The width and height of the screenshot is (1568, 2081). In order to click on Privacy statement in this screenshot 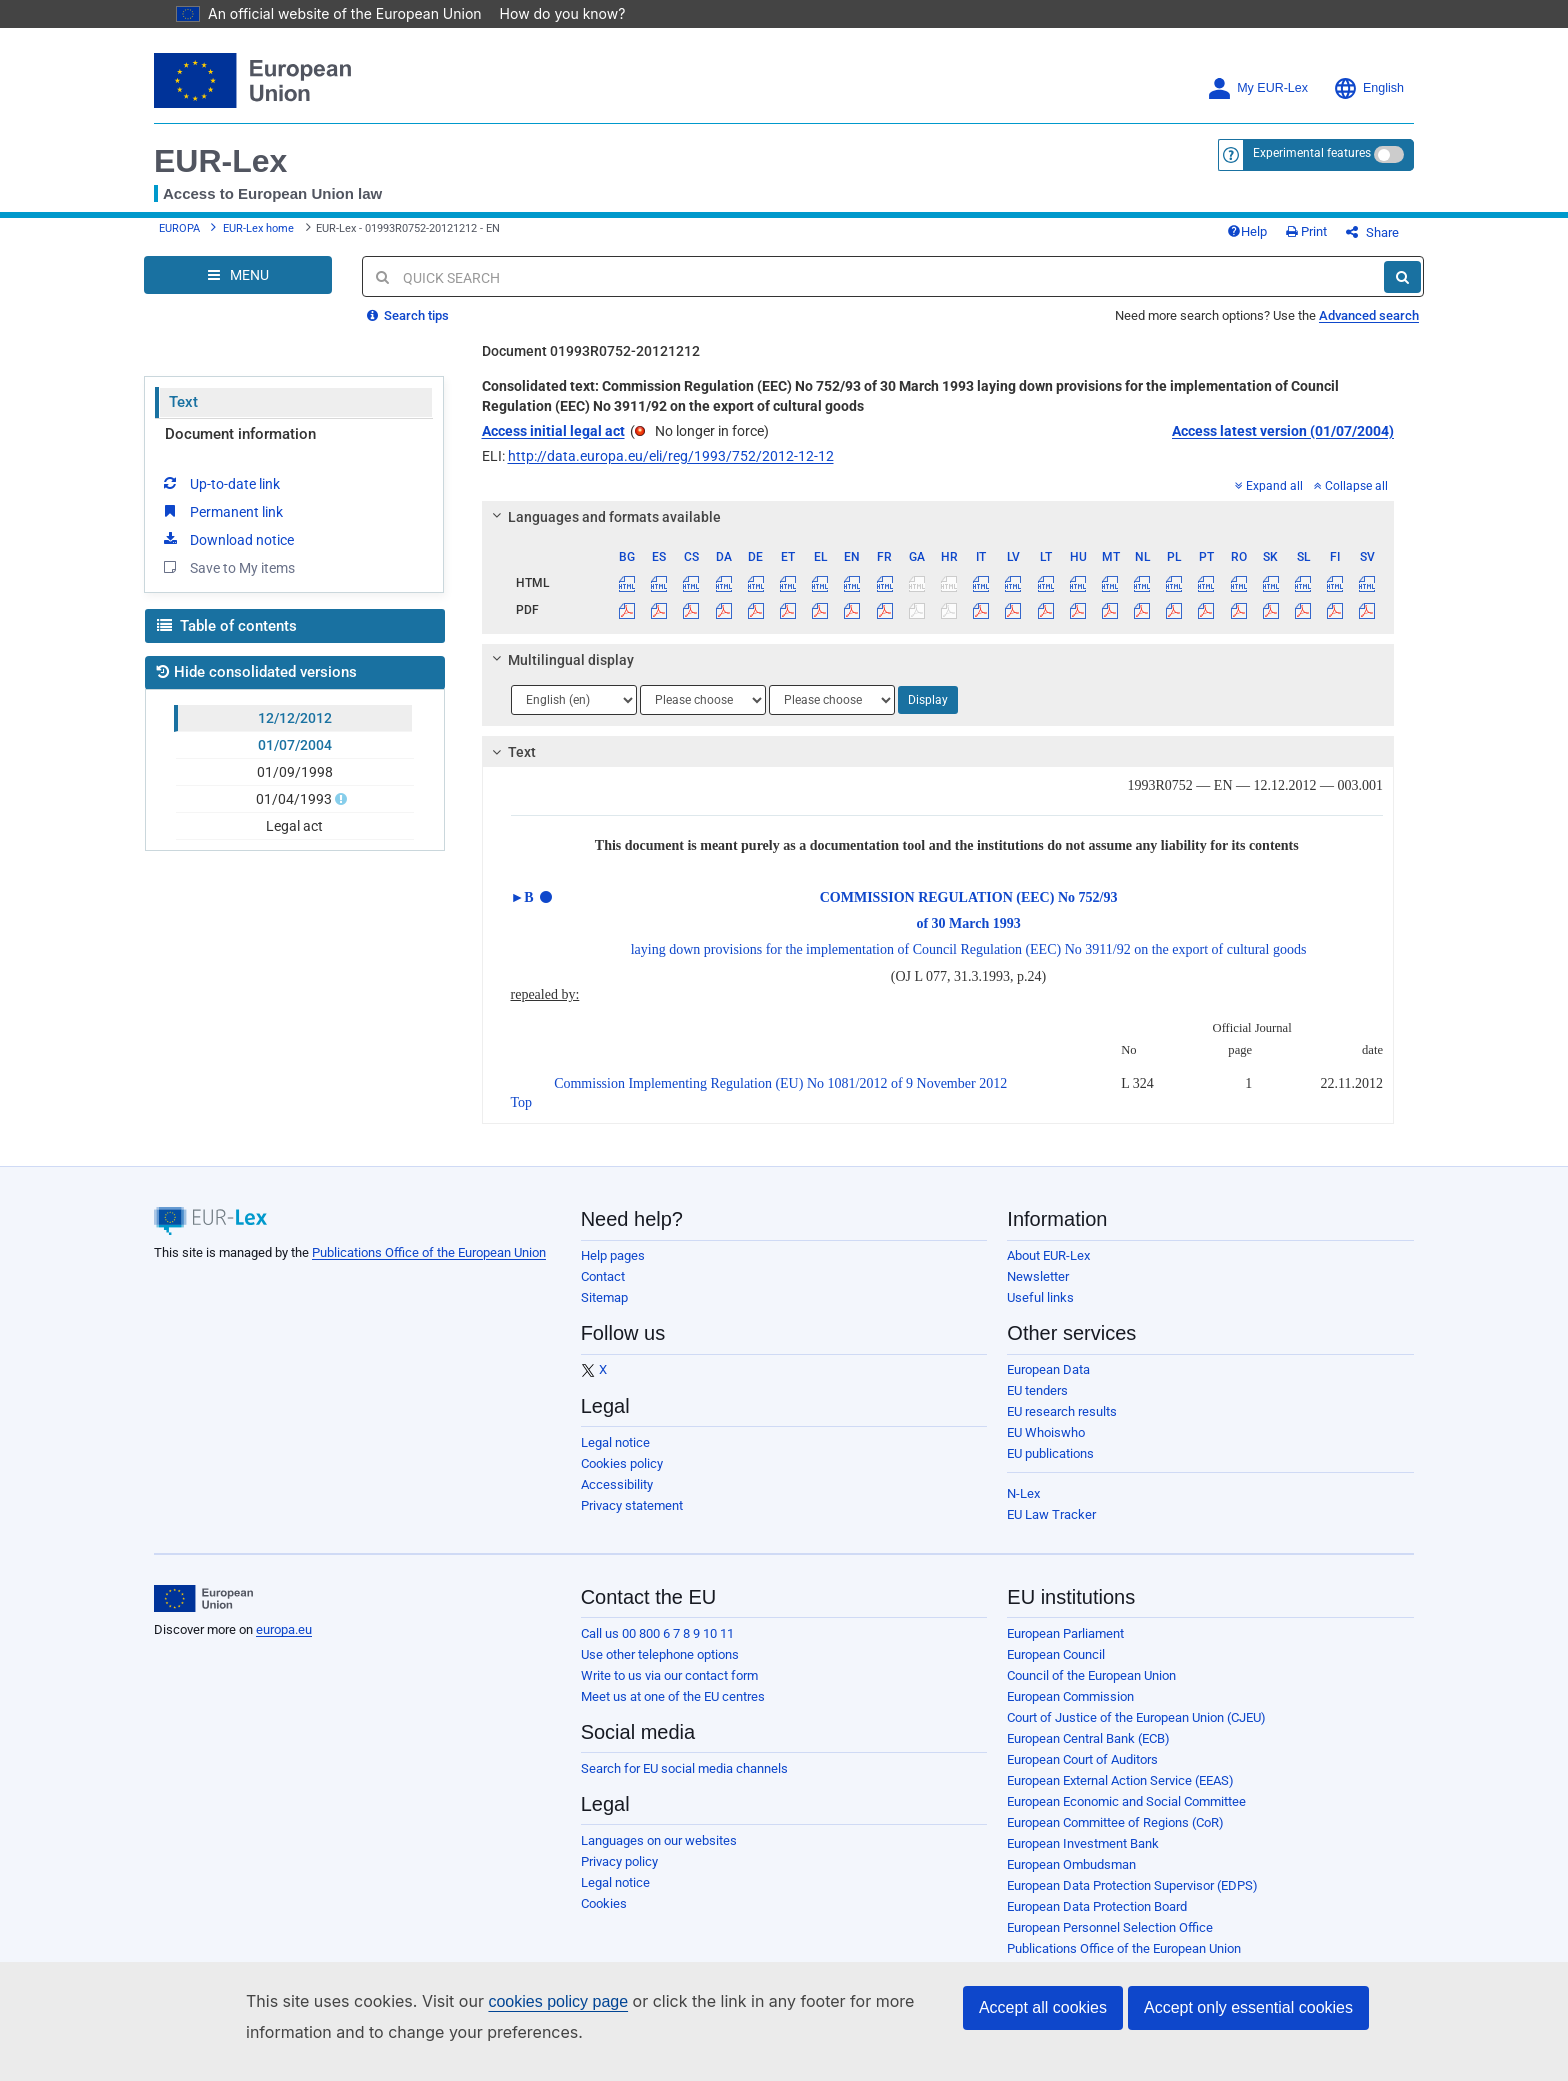, I will do `click(632, 1520)`.